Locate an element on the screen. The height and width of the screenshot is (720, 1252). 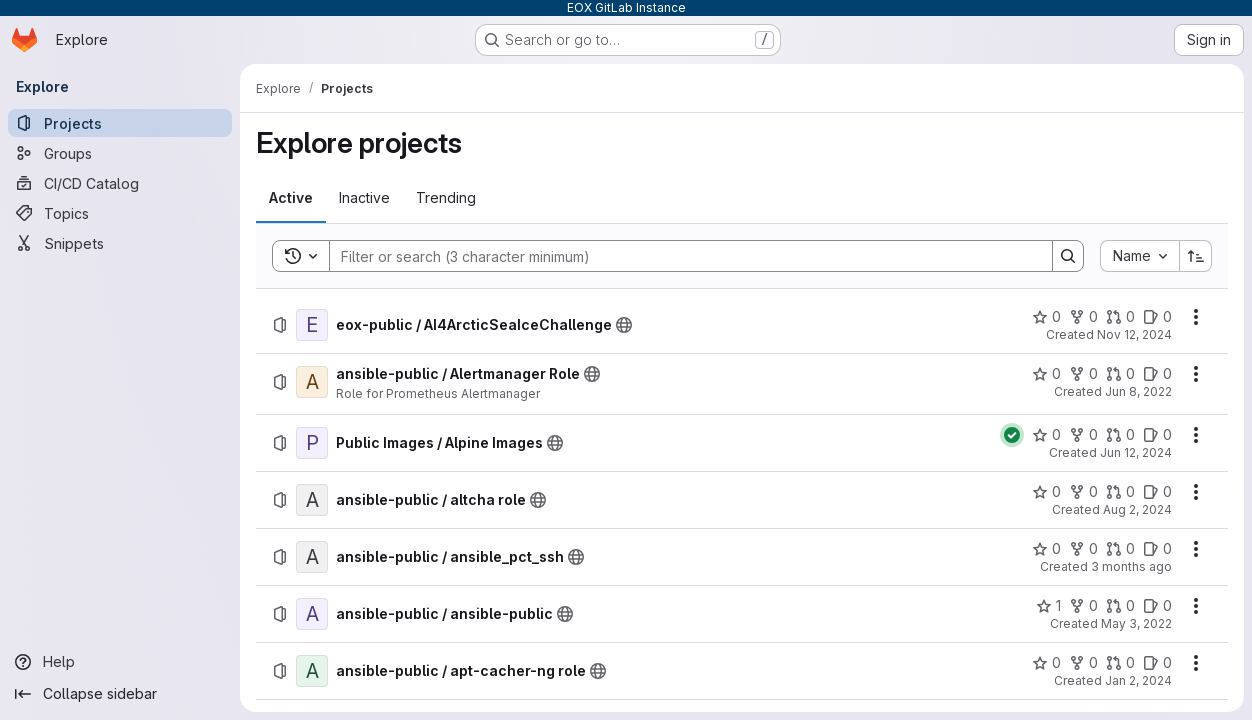
[ansible-public / altcha role has 0 open merge requests] is located at coordinates (1120, 492).